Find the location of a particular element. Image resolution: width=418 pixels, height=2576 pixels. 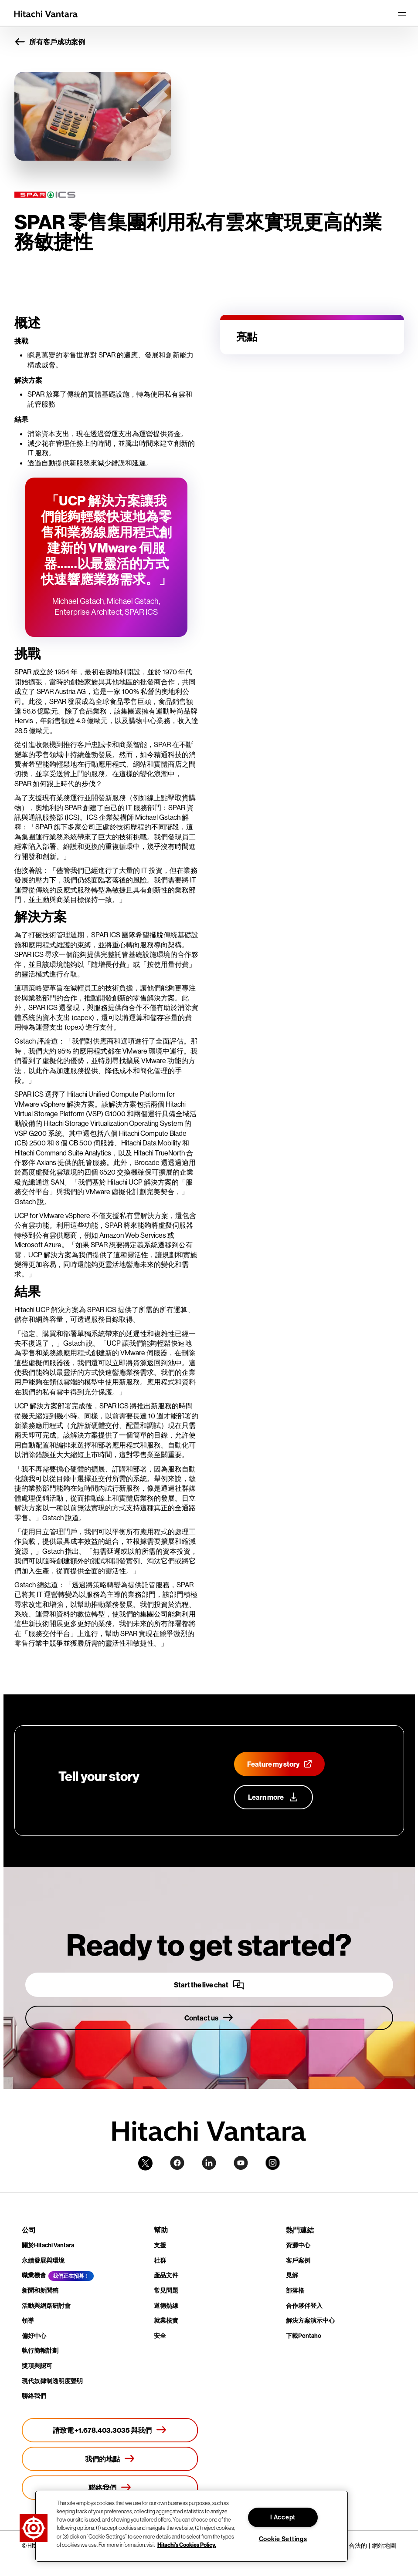

見解 is located at coordinates (292, 2275).